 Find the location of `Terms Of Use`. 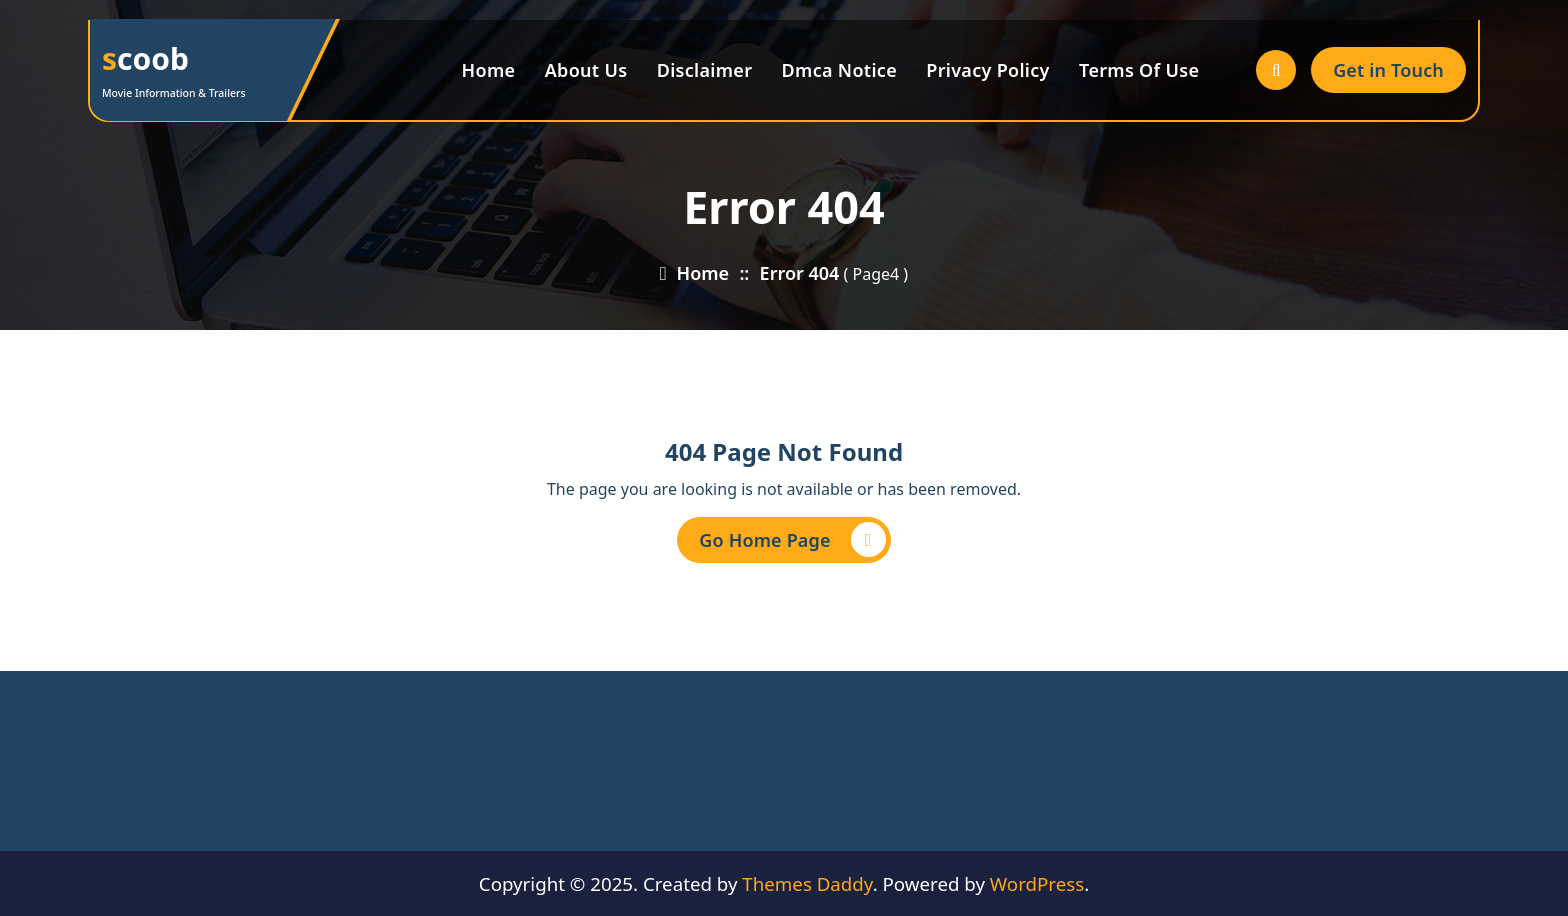

Terms Of Use is located at coordinates (1139, 70).